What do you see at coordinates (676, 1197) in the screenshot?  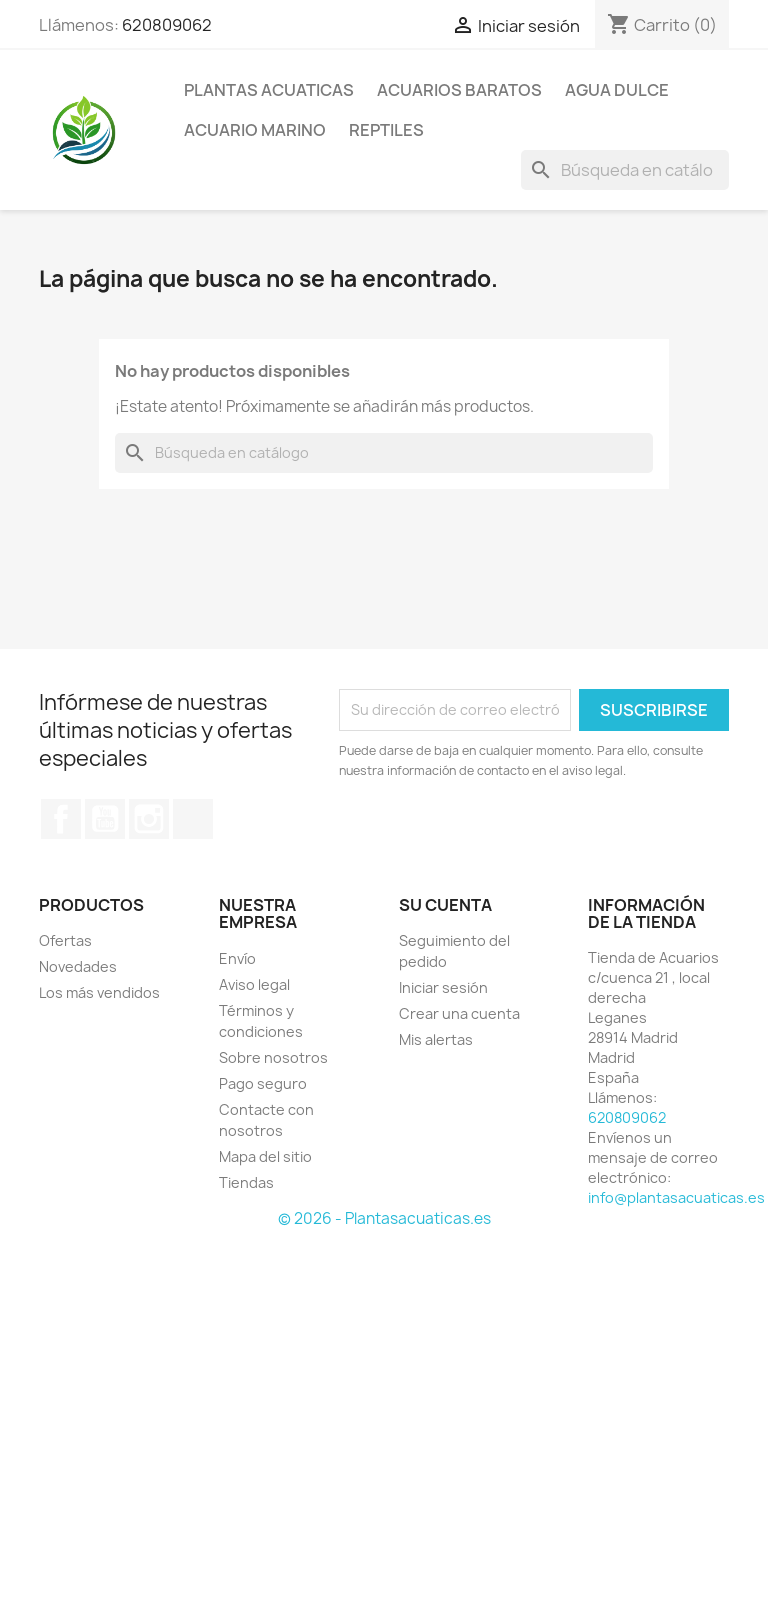 I see `info@plantasacuaticas.es` at bounding box center [676, 1197].